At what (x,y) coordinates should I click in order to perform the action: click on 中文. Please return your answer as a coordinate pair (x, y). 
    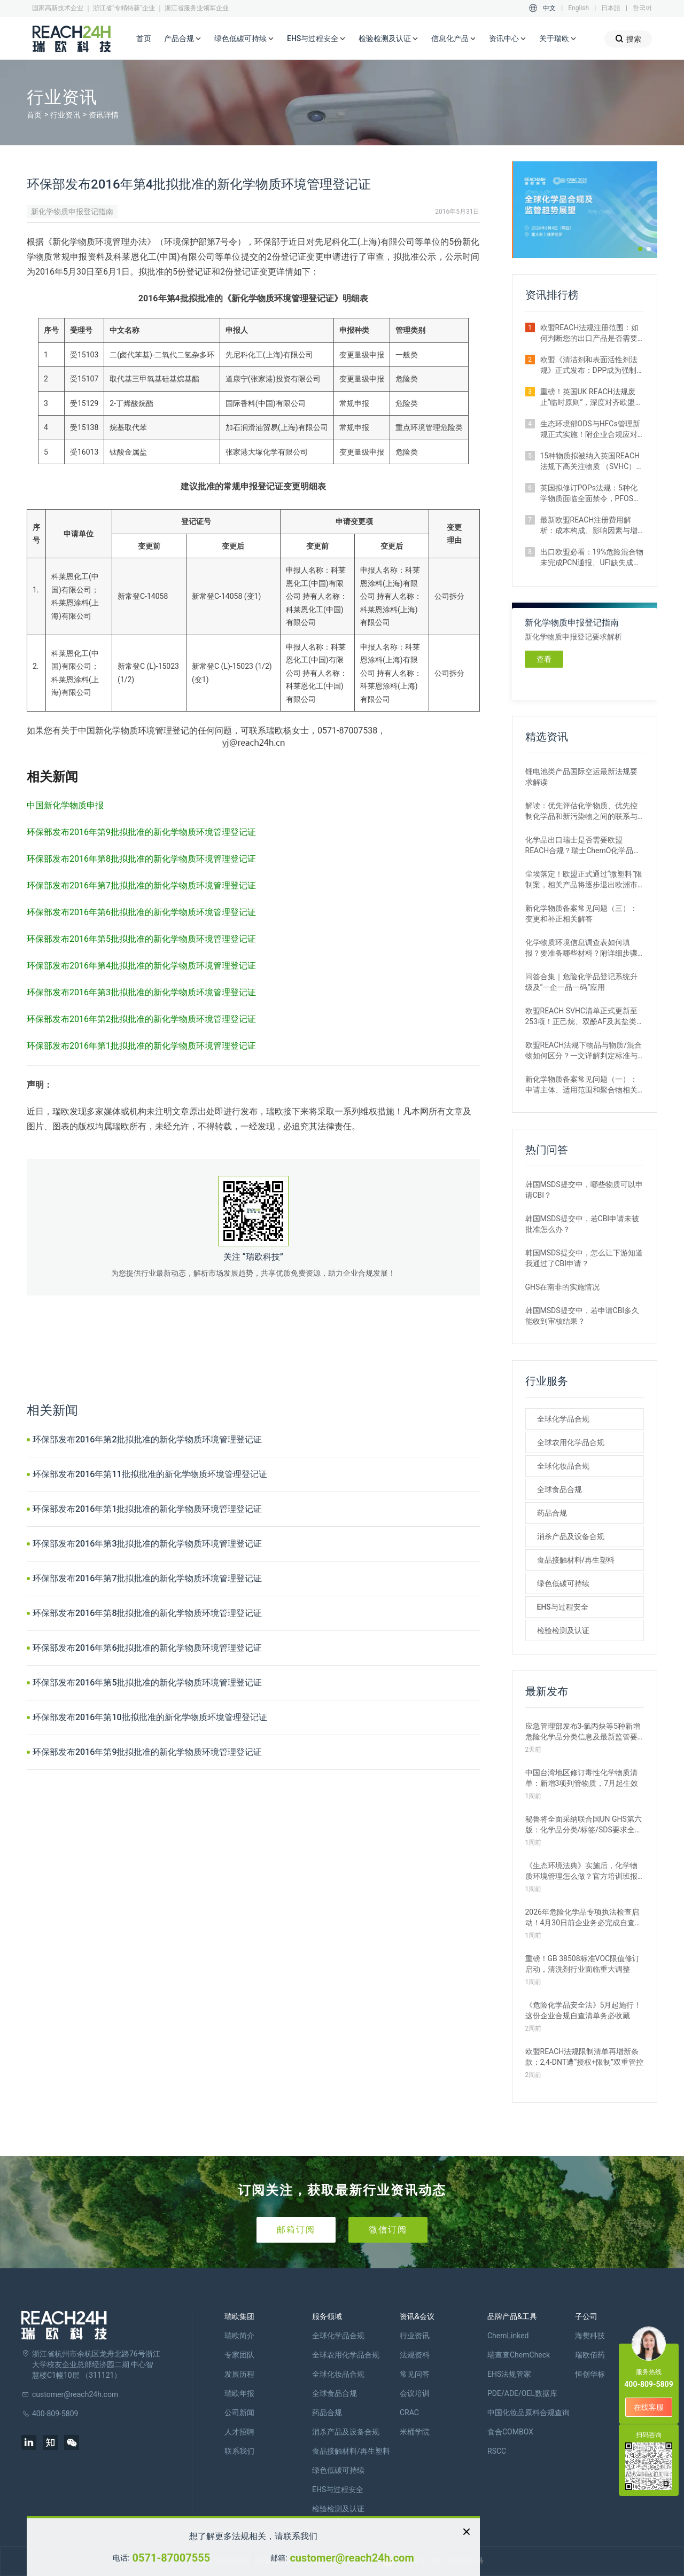
    Looking at the image, I should click on (549, 8).